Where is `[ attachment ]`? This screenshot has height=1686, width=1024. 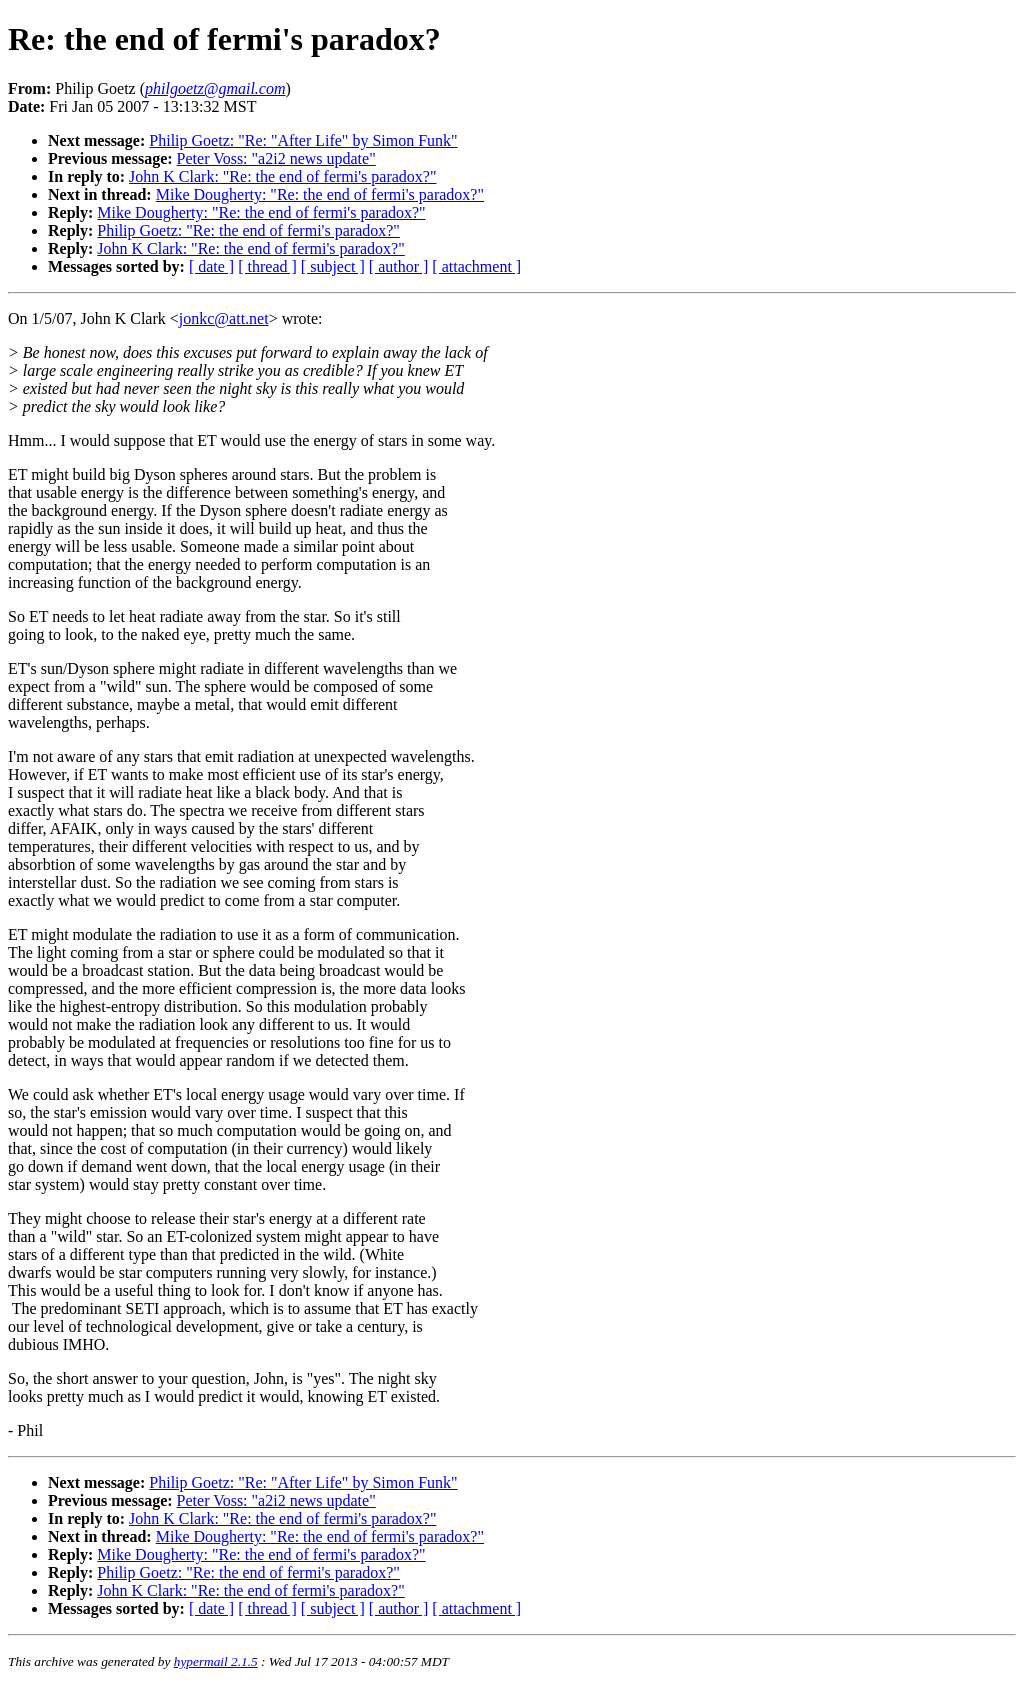
[ attachment ] is located at coordinates (476, 266).